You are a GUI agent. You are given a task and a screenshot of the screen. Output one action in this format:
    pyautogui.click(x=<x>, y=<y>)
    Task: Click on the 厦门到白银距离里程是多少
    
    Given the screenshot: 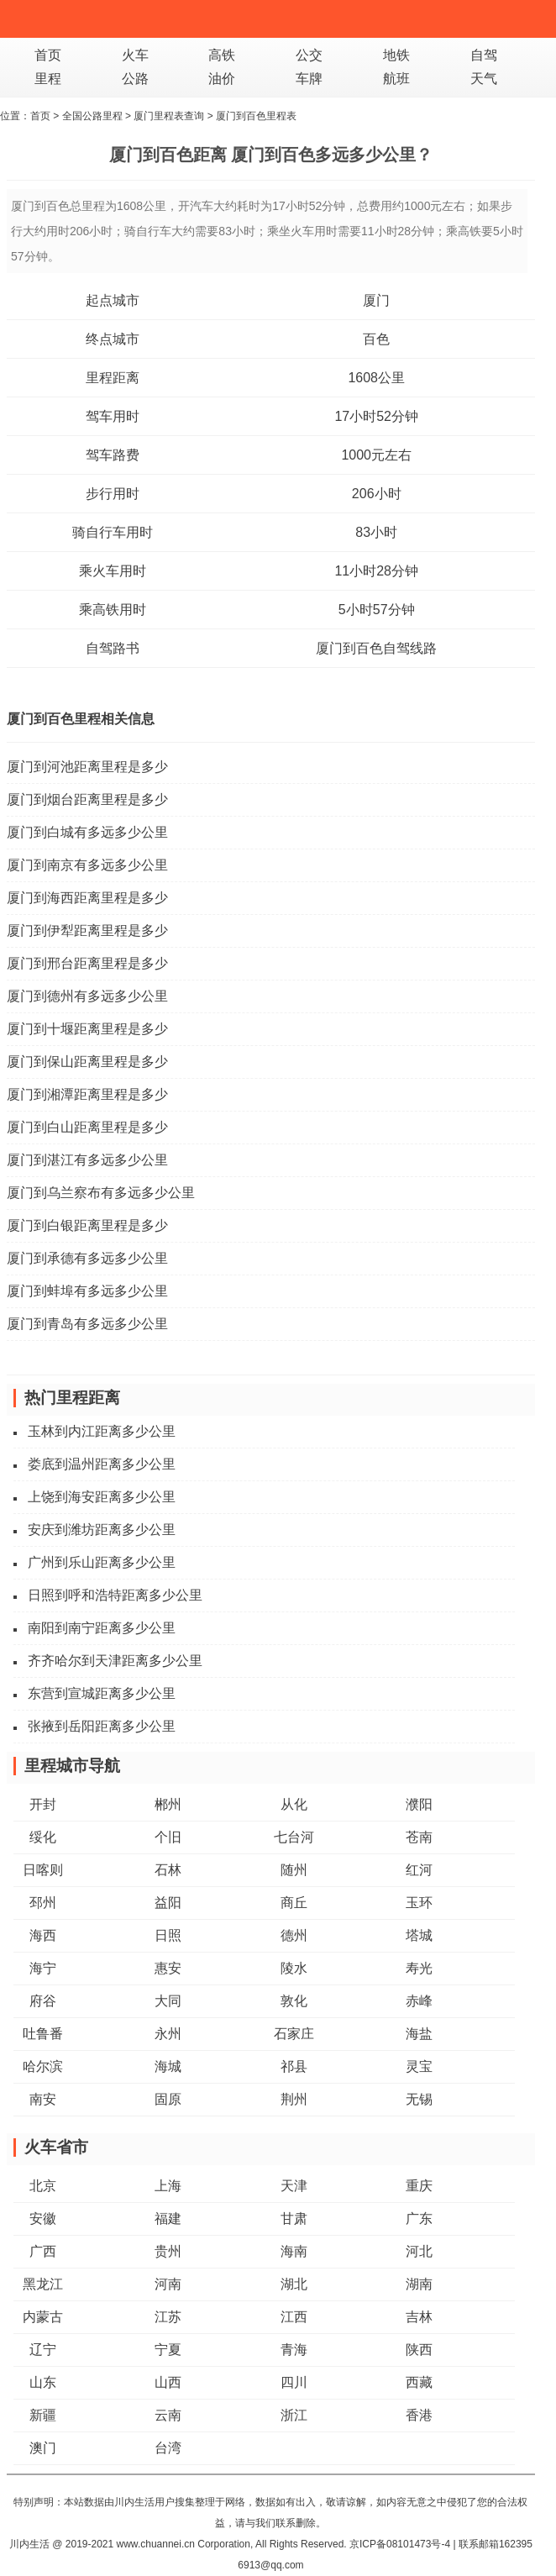 What is the action you would take?
    pyautogui.click(x=87, y=1225)
    